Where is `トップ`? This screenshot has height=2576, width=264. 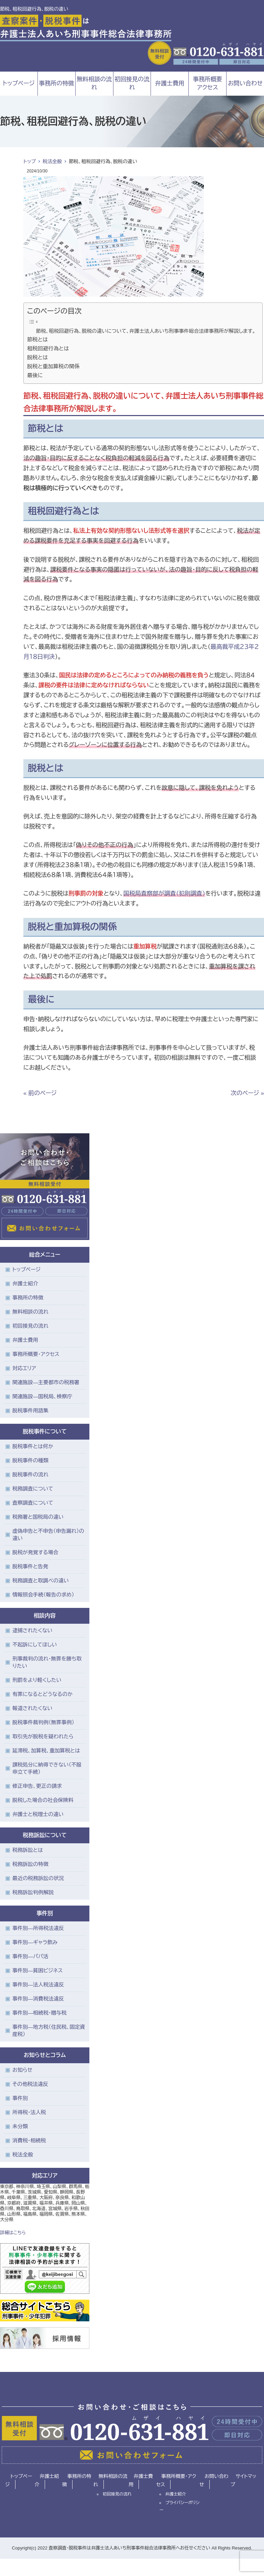 トップ is located at coordinates (29, 161).